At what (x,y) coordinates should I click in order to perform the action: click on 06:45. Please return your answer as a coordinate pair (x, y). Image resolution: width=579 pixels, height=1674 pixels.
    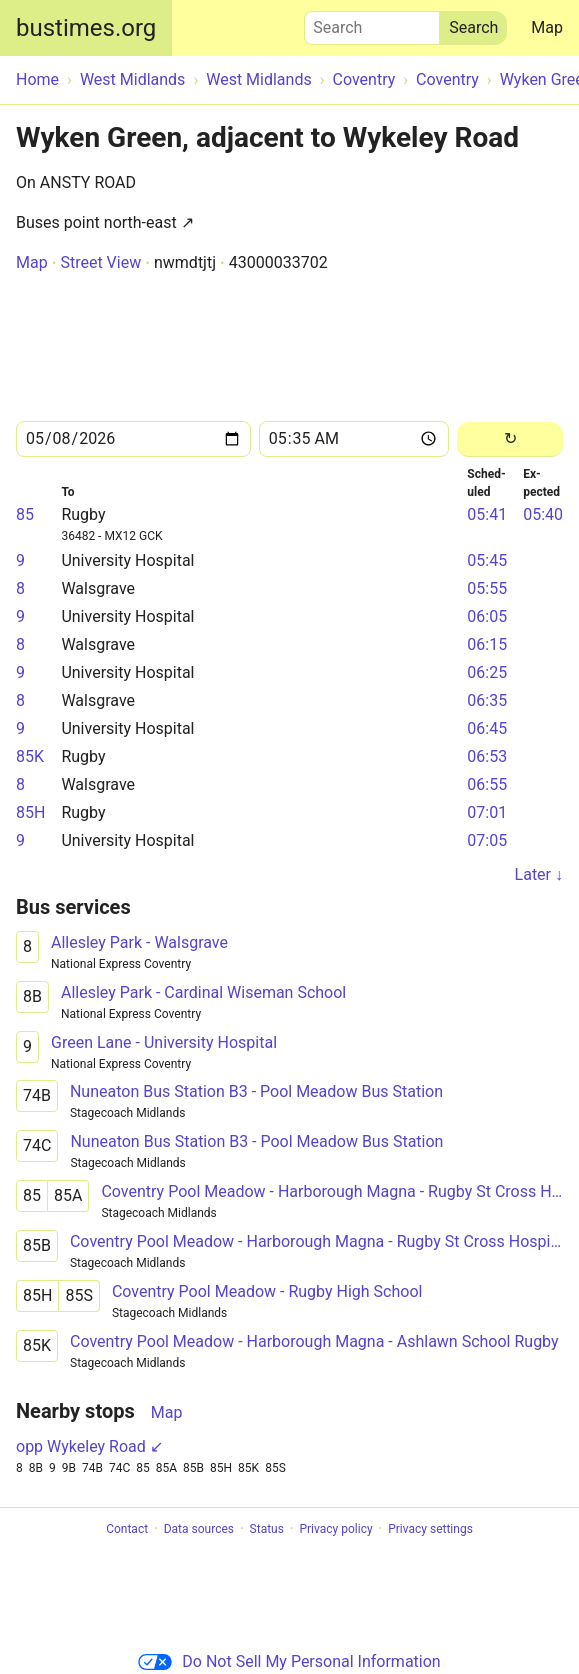
    Looking at the image, I should click on (487, 728).